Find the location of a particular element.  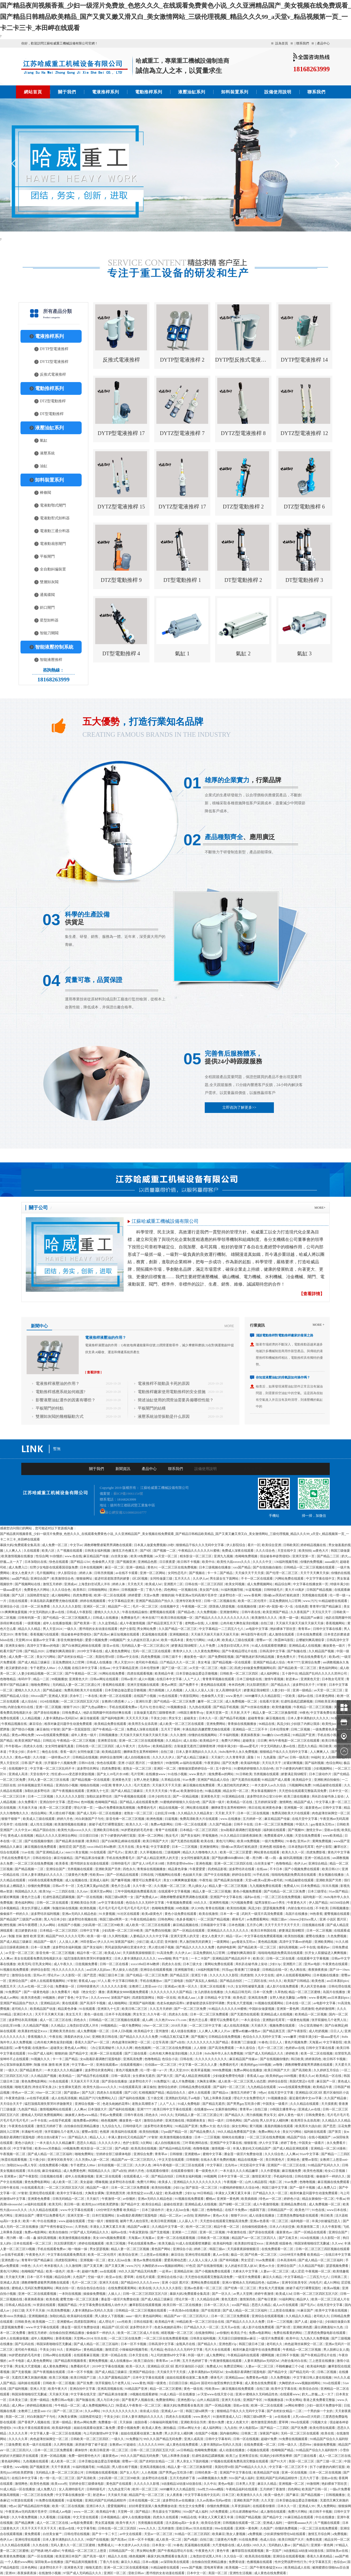

自拍三级 is located at coordinates (267, 1623).